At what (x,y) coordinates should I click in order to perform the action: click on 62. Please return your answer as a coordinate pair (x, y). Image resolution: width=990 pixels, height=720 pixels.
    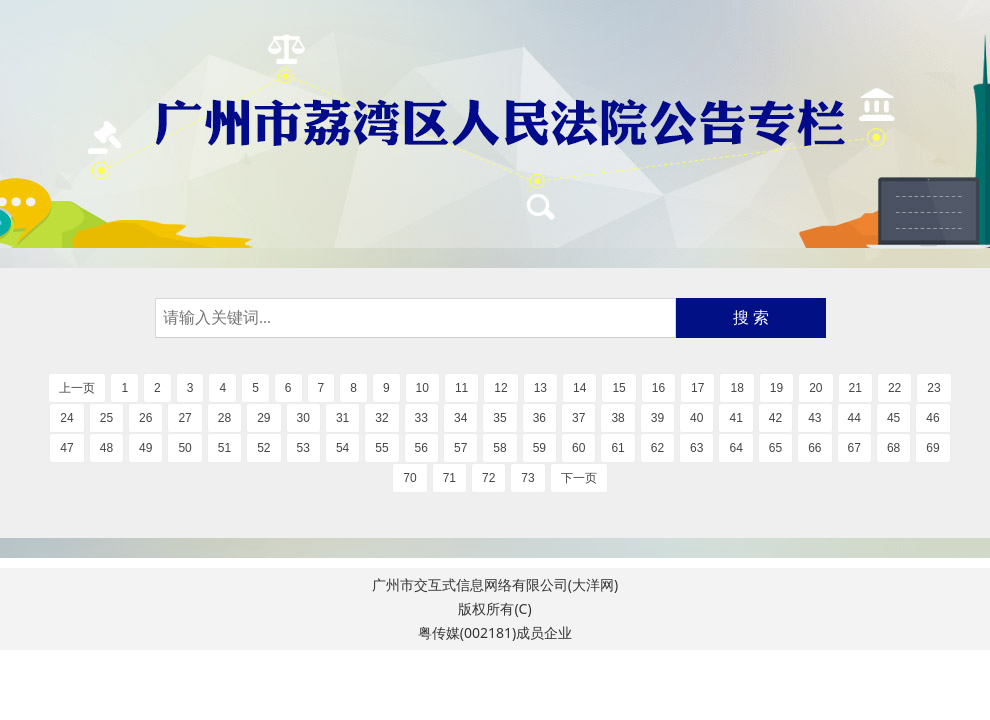
    Looking at the image, I should click on (657, 448).